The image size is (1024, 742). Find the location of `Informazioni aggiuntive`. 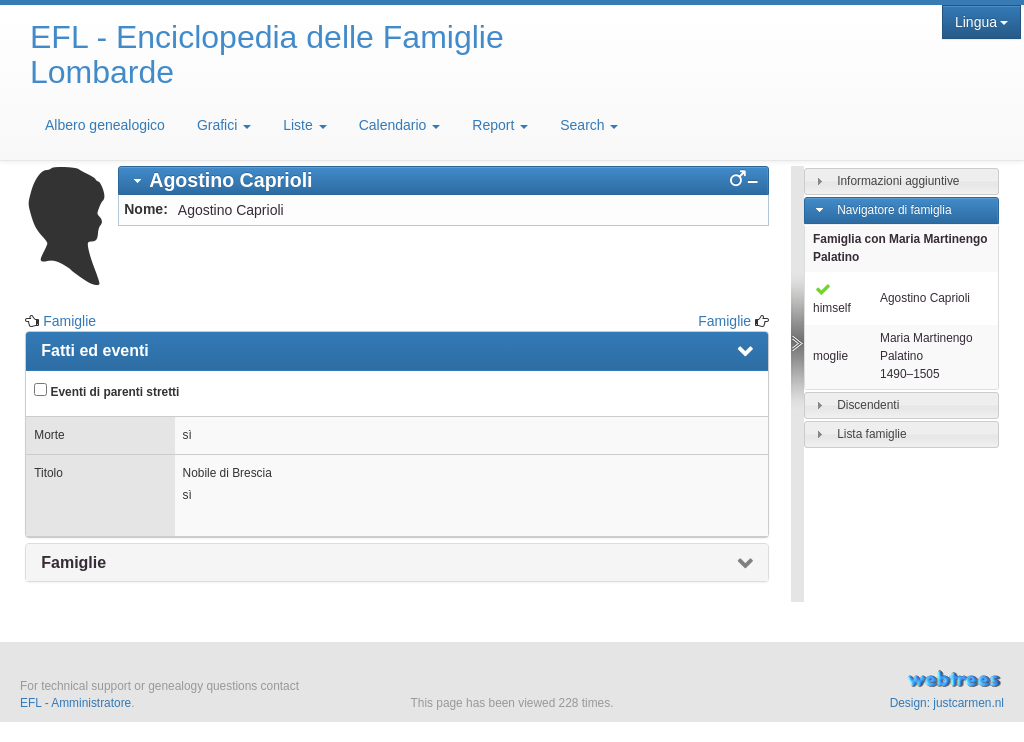

Informazioni aggiuntive is located at coordinates (898, 181).